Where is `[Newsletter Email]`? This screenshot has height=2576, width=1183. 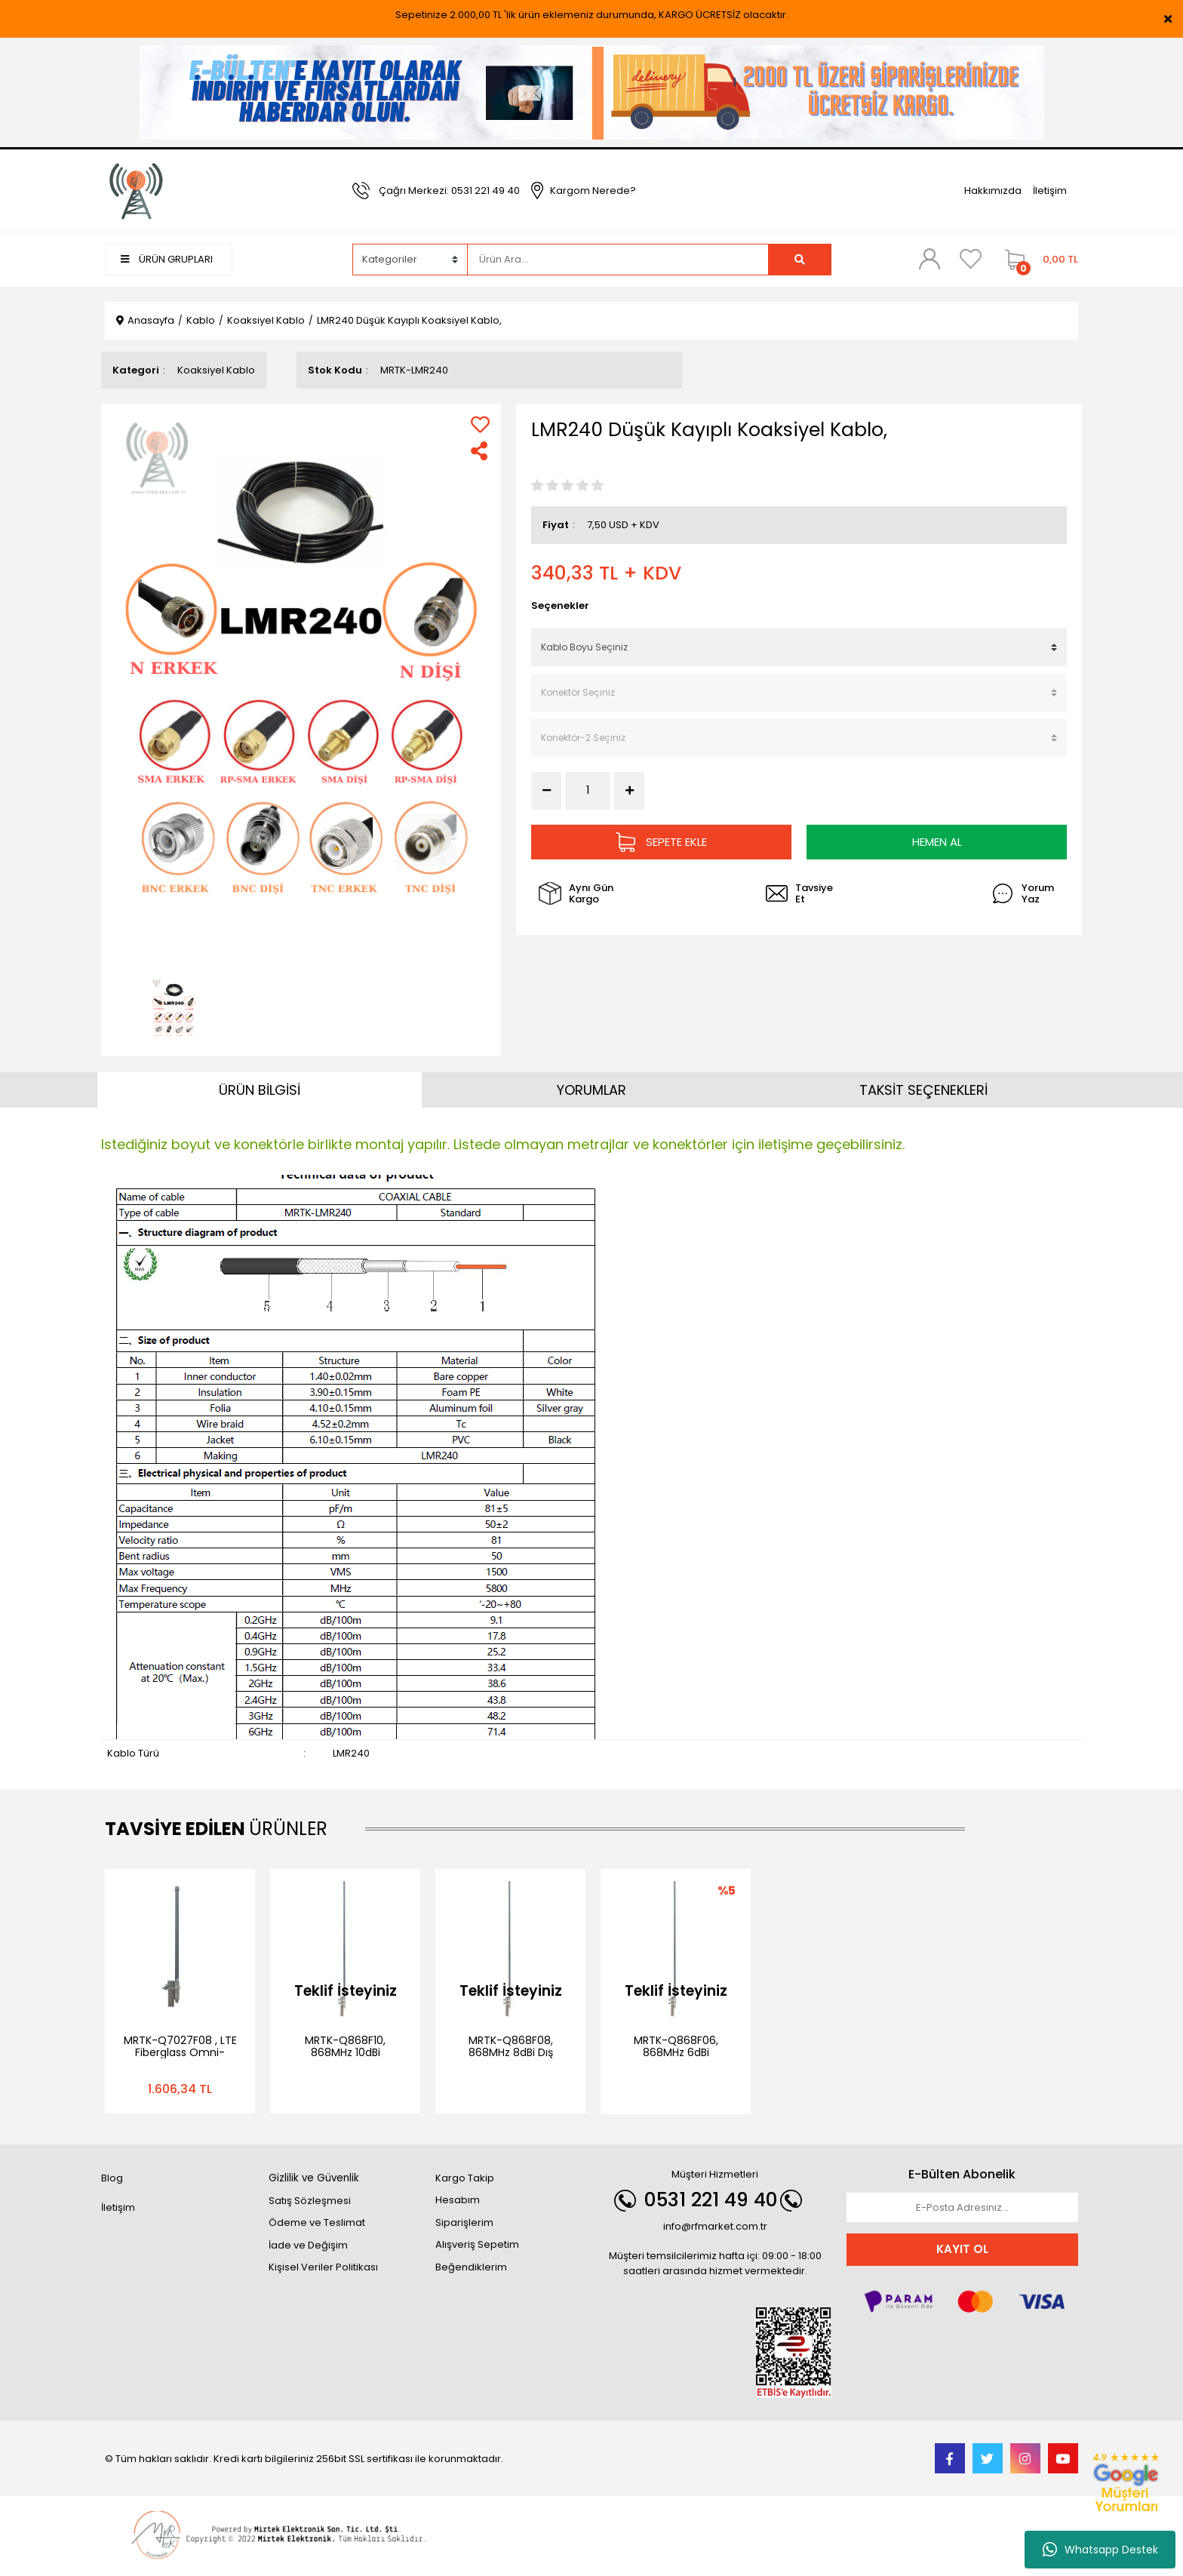 [Newsletter Email] is located at coordinates (963, 2208).